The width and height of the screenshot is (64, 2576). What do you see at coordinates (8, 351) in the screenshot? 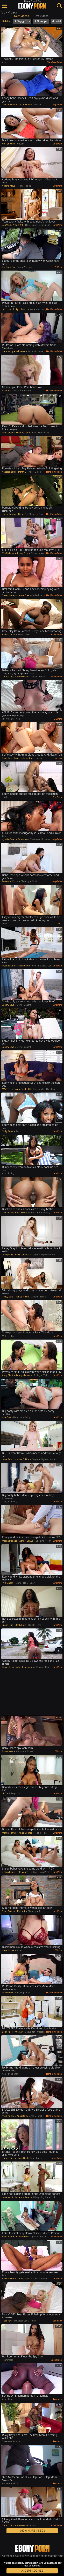
I see `Nade Nasty` at bounding box center [8, 351].